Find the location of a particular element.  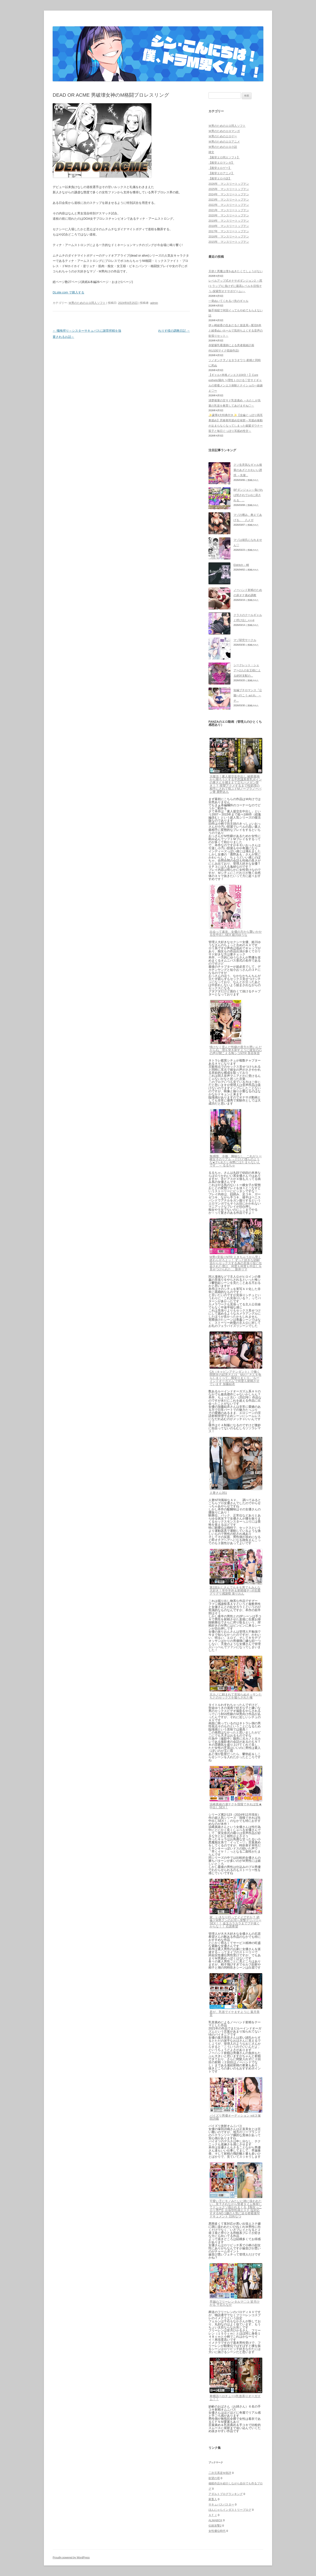

天使と悪魔は僕をぬきたくてしょうがない is located at coordinates (235, 271).